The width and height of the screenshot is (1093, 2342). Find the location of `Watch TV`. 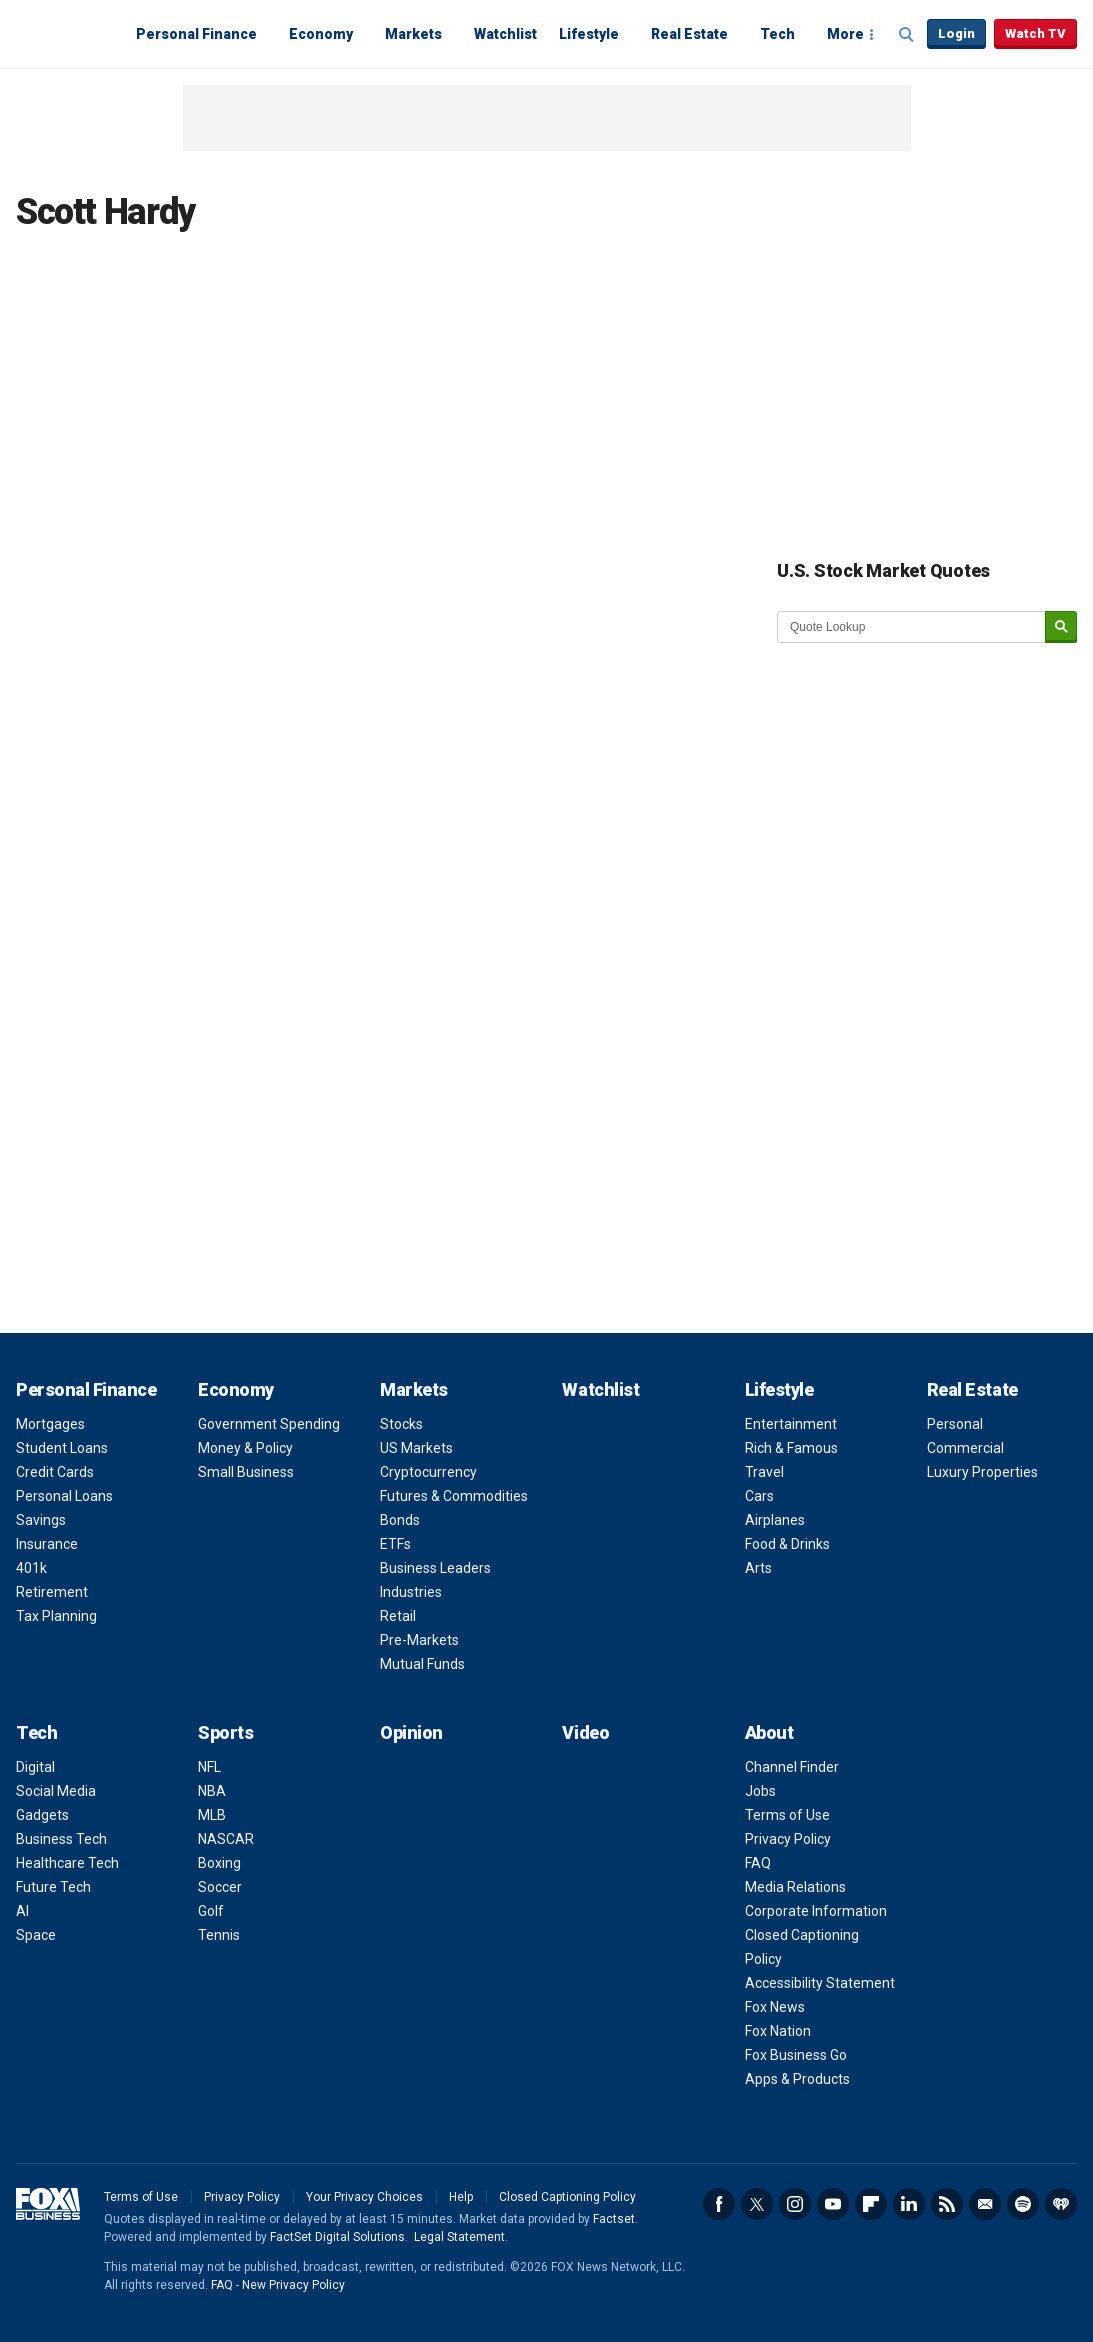

Watch TV is located at coordinates (1035, 33).